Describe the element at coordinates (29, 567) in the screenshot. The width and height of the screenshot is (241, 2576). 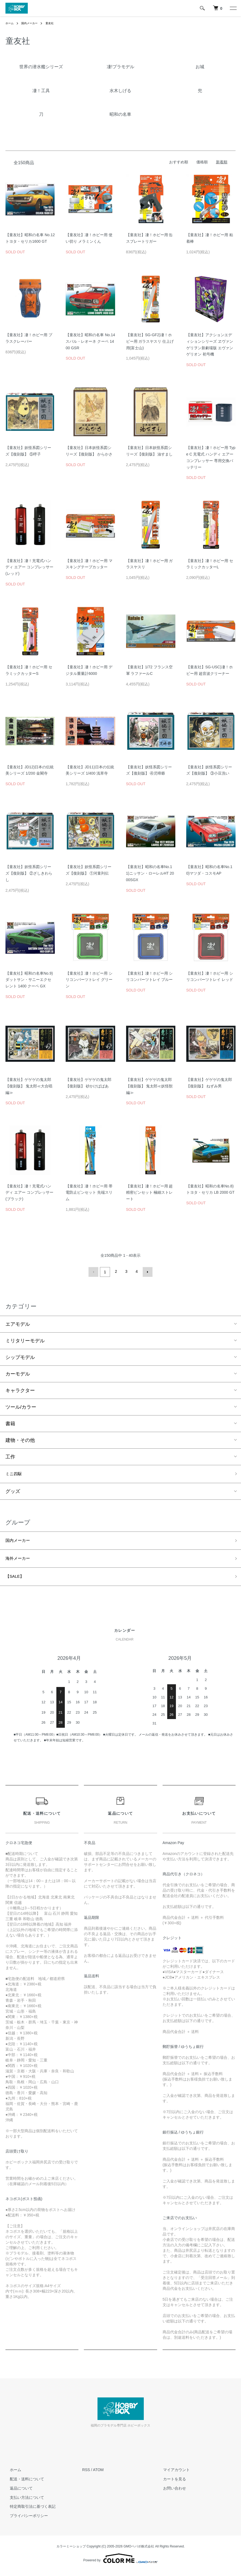
I see `【童友社】凄！充電式ハンディ エアー コンプレッサー(レッド)` at that location.